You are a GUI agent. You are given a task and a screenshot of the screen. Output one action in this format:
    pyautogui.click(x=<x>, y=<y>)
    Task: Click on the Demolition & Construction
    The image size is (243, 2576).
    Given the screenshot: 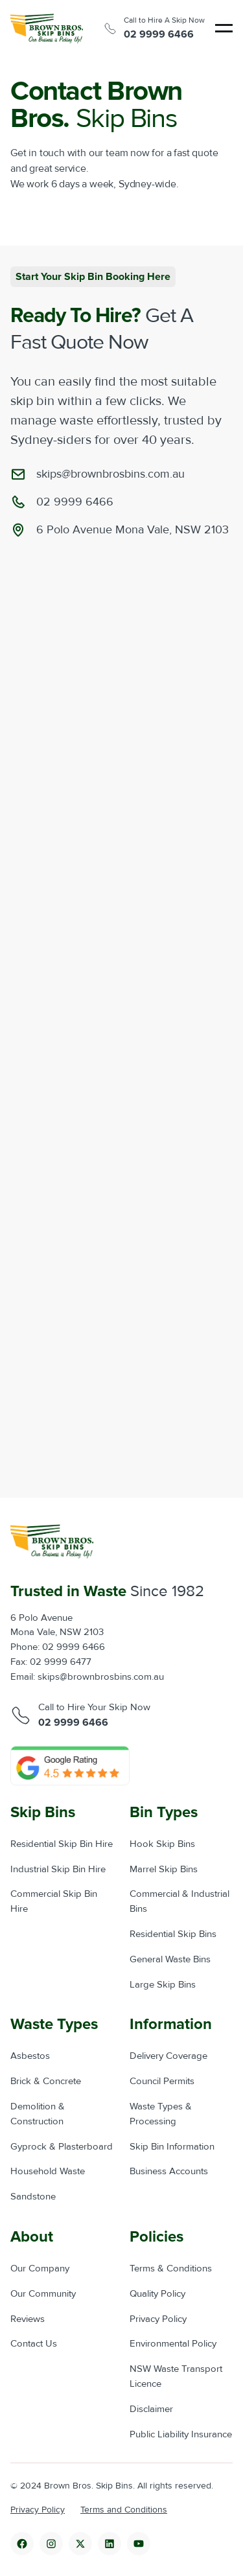 What is the action you would take?
    pyautogui.click(x=37, y=2114)
    